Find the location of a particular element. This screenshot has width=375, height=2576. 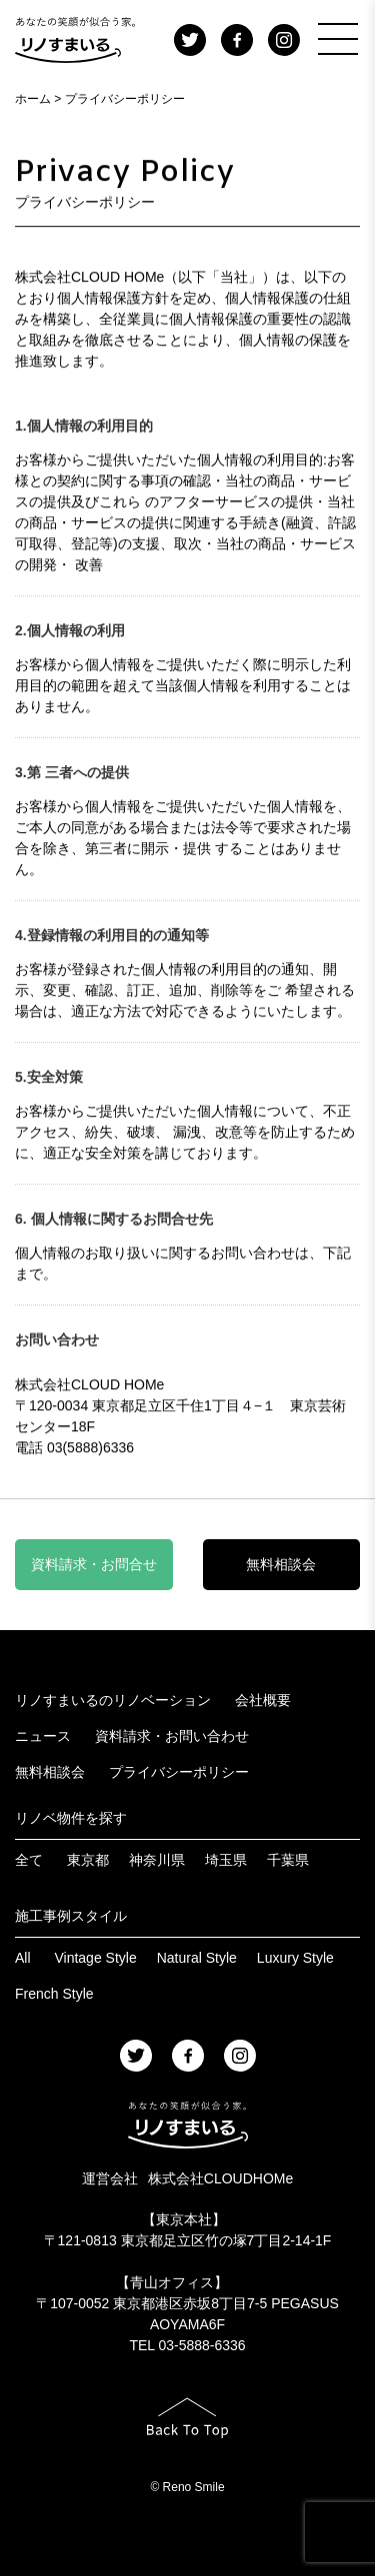

All is located at coordinates (23, 1958).